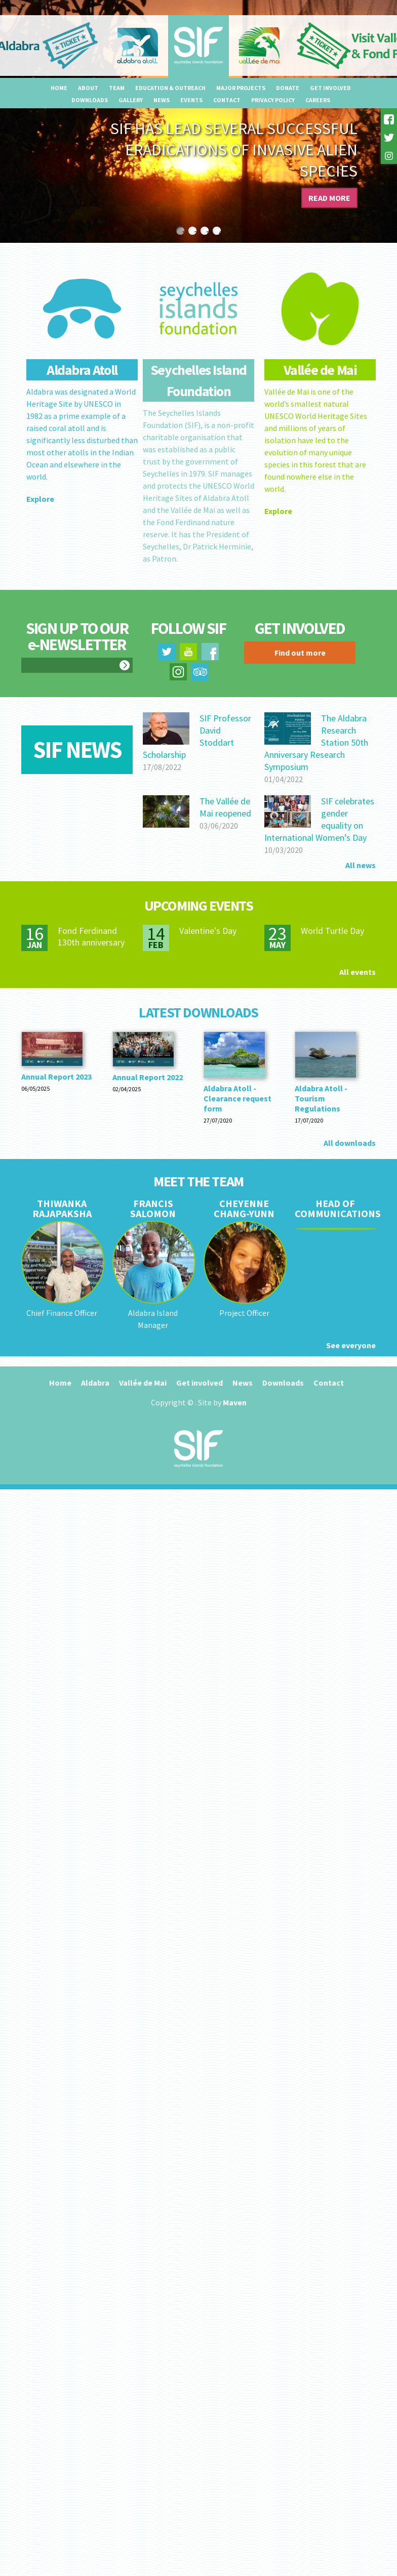 Image resolution: width=397 pixels, height=2576 pixels. Describe the element at coordinates (240, 88) in the screenshot. I see `Major projects` at that location.